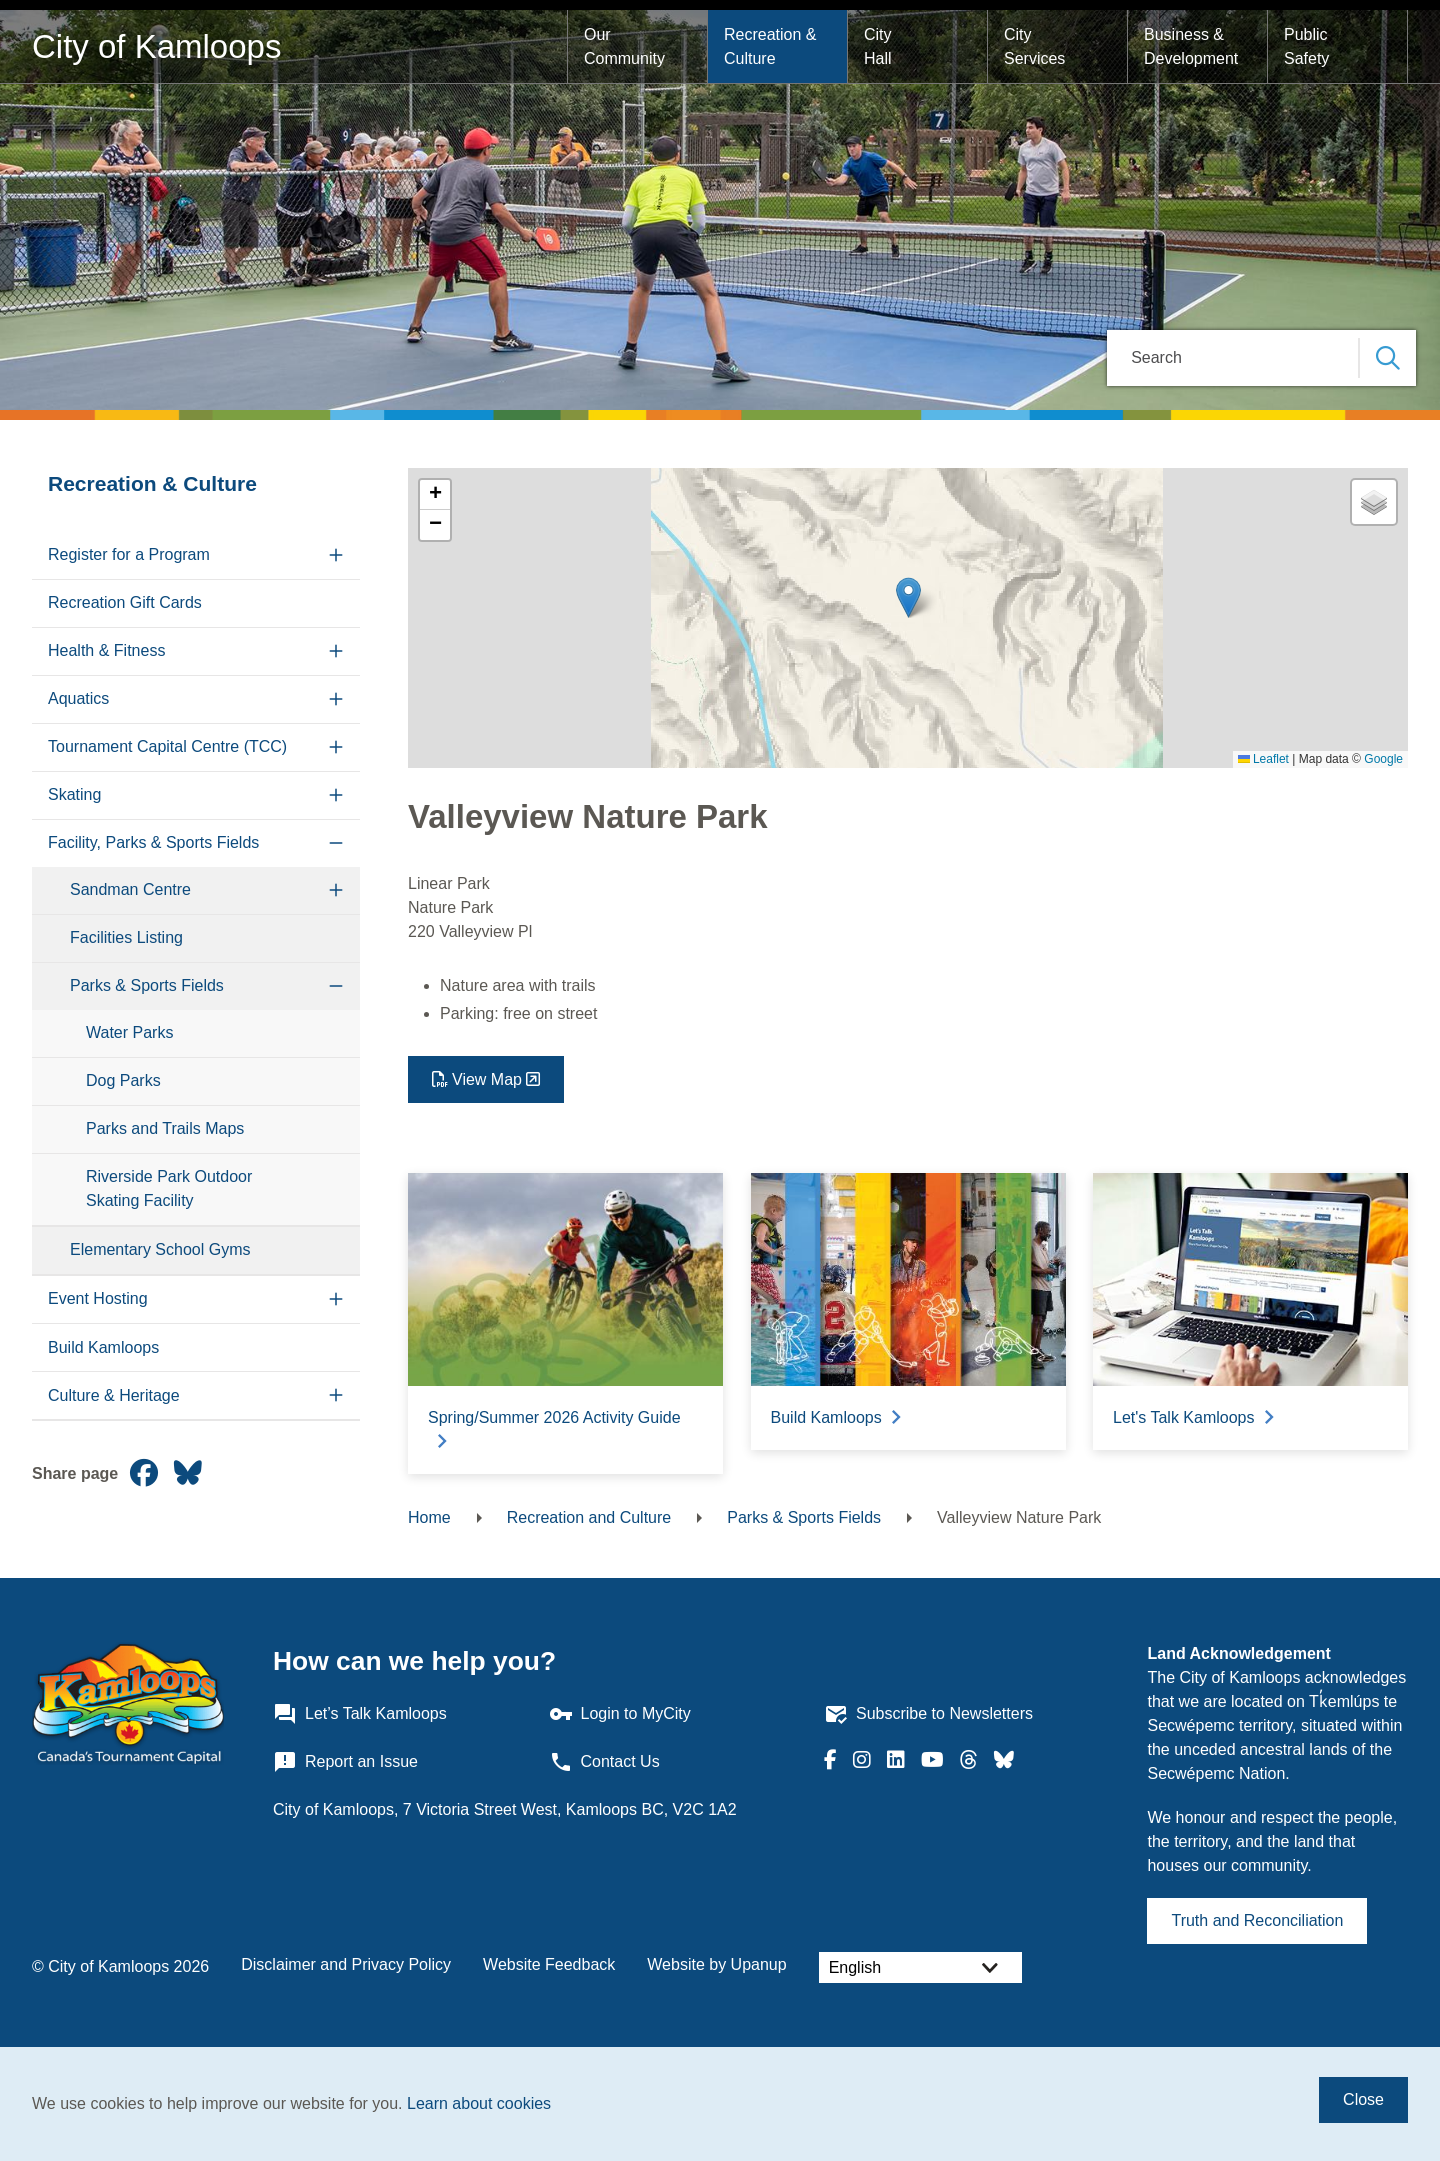 Image resolution: width=1440 pixels, height=2161 pixels. What do you see at coordinates (346, 1964) in the screenshot?
I see `Disclaimer and Privacy Policy` at bounding box center [346, 1964].